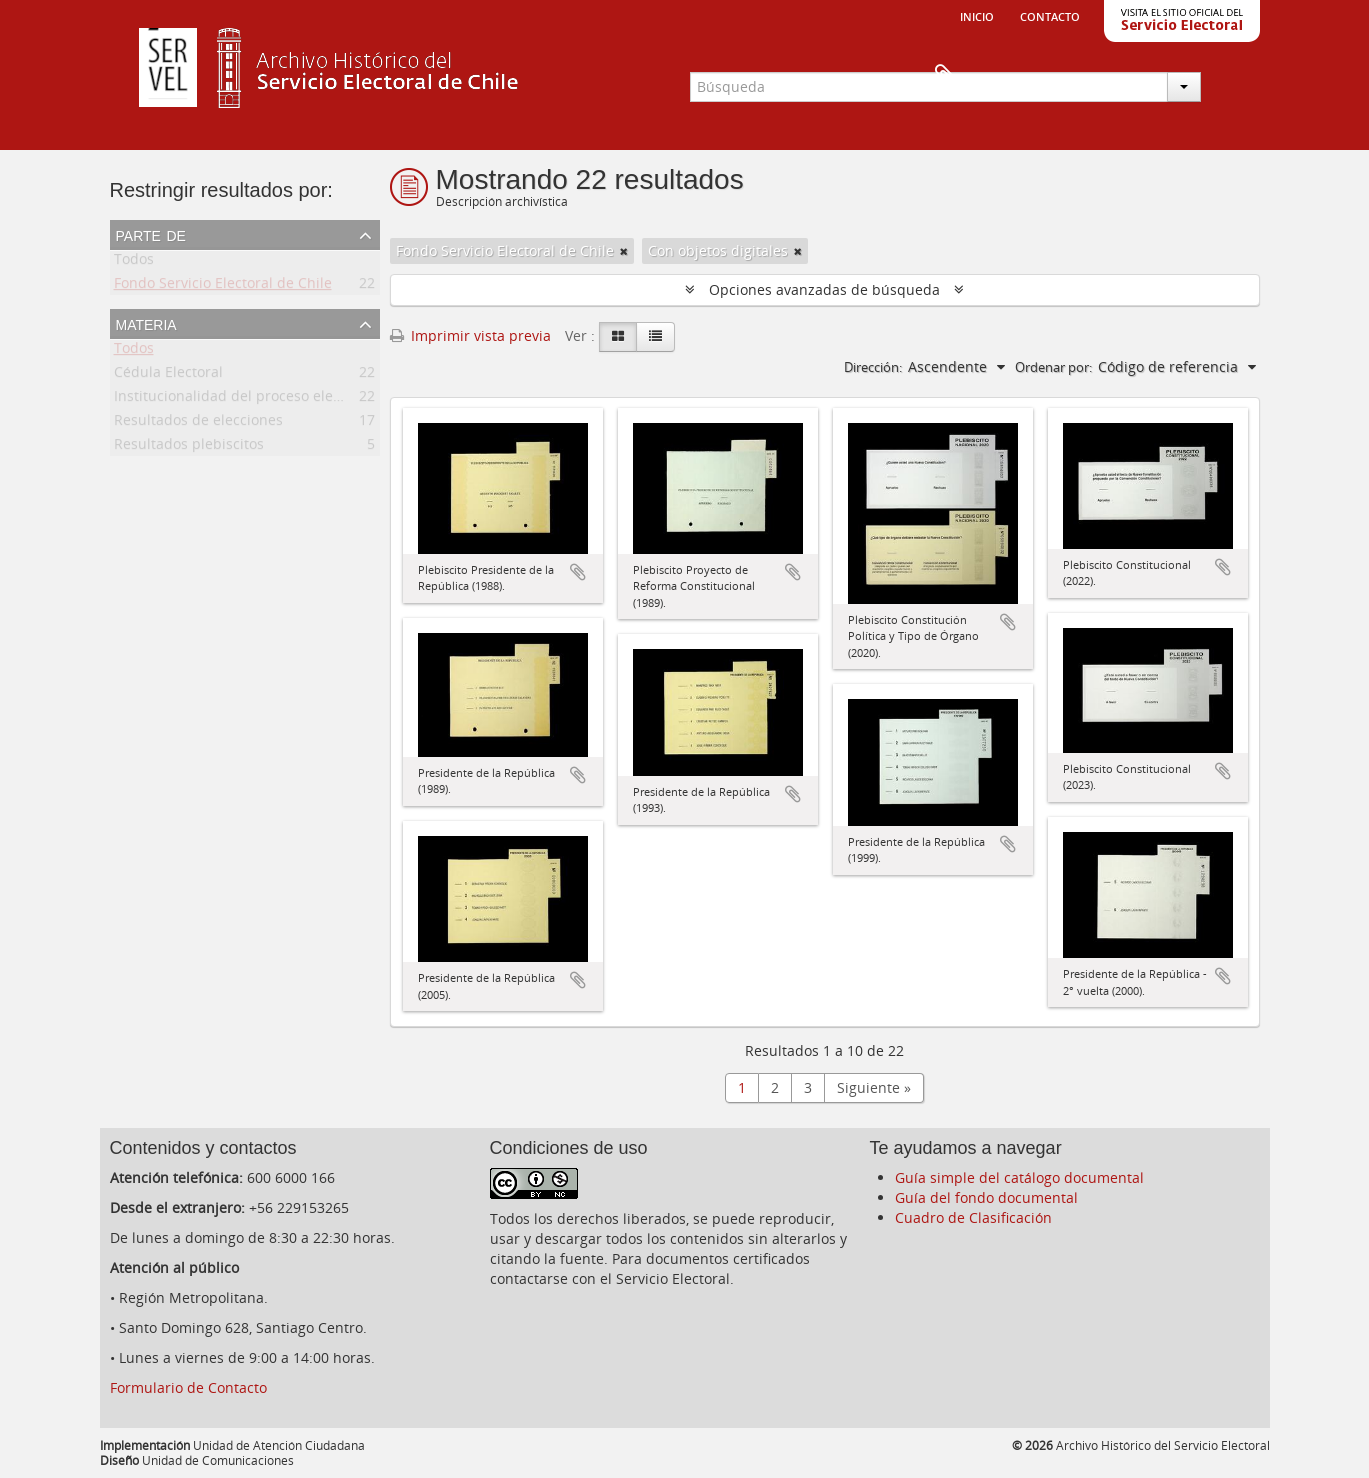 The width and height of the screenshot is (1369, 1478). What do you see at coordinates (1019, 1177) in the screenshot?
I see `Guía simple del catálogo documental` at bounding box center [1019, 1177].